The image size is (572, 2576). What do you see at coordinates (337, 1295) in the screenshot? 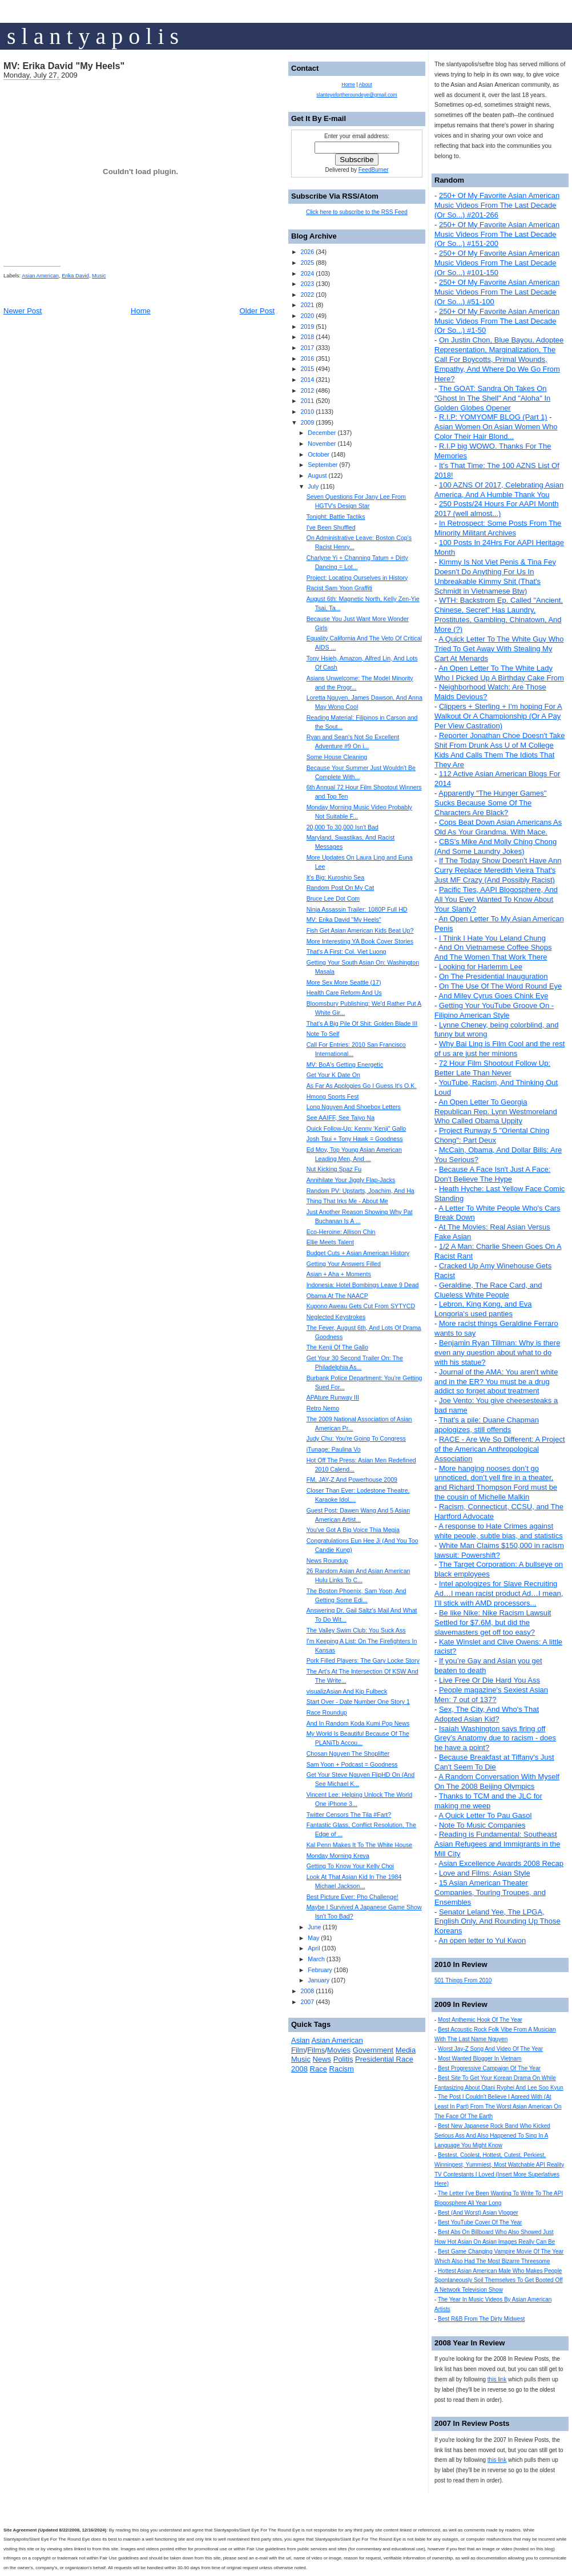
I see `Obama At The NAACP` at bounding box center [337, 1295].